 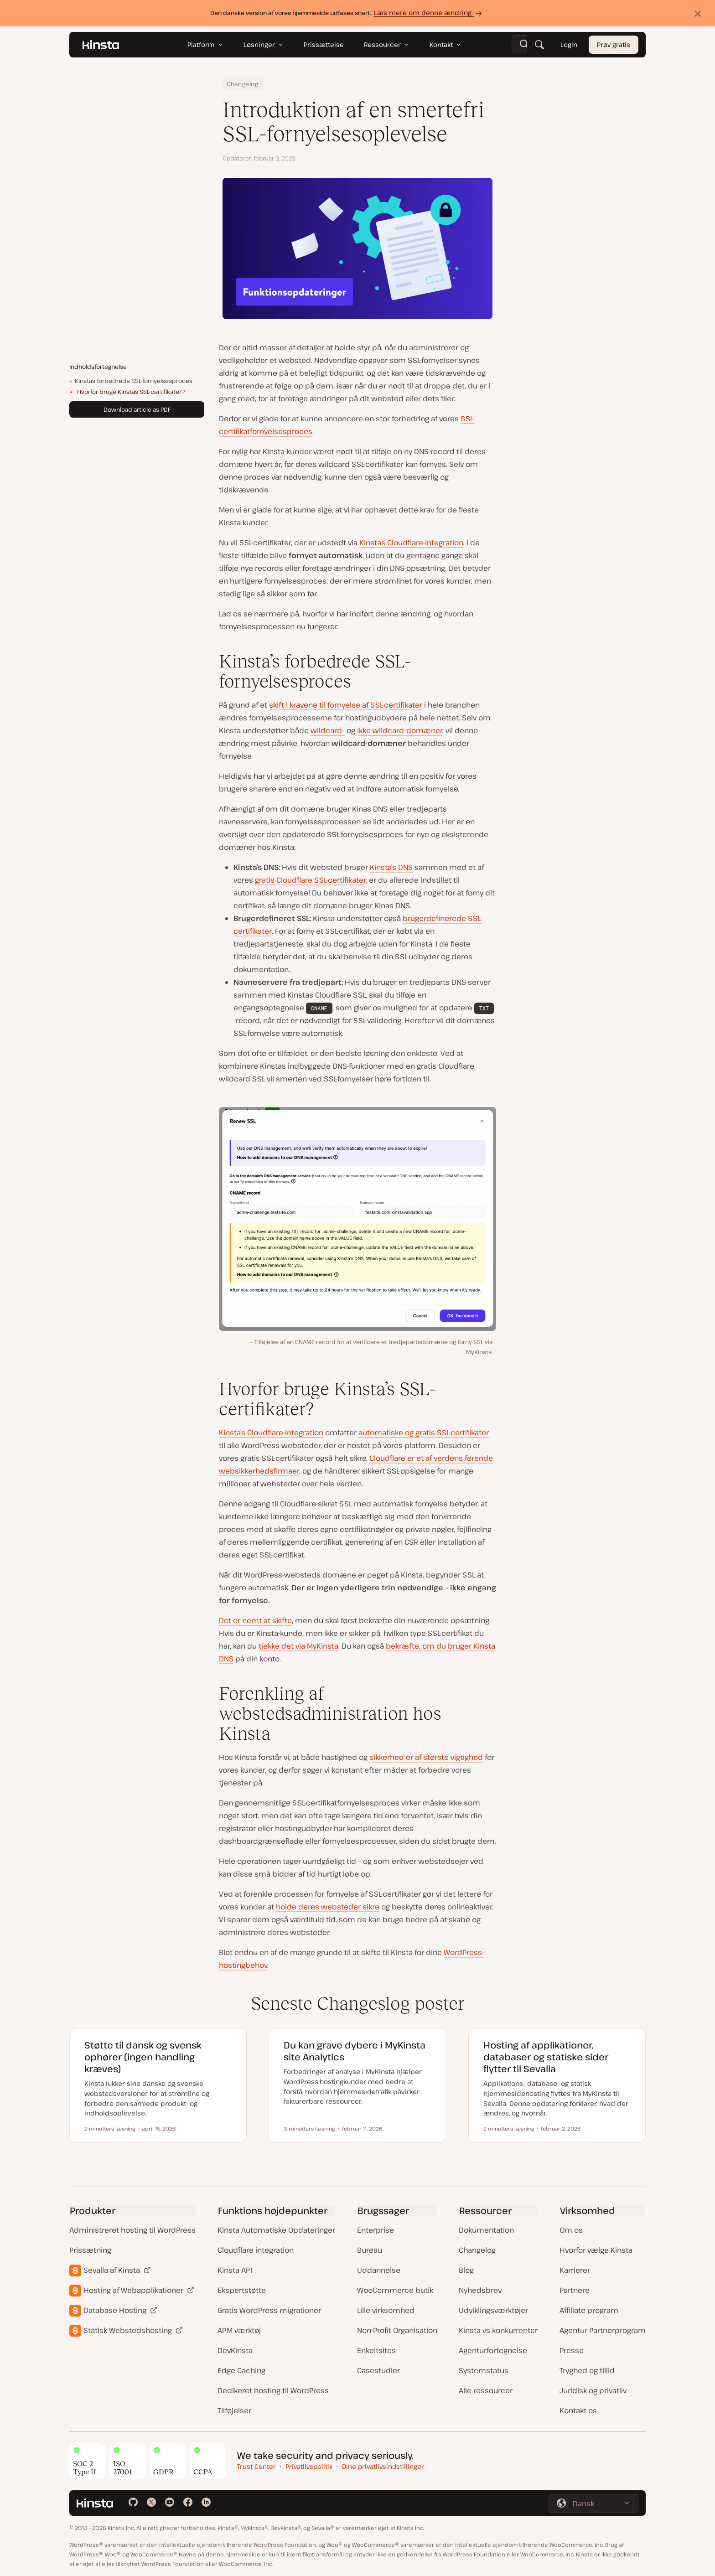 What do you see at coordinates (133, 381) in the screenshot?
I see `Kinsta’s forbedrede SSL-fornyelsesproces` at bounding box center [133, 381].